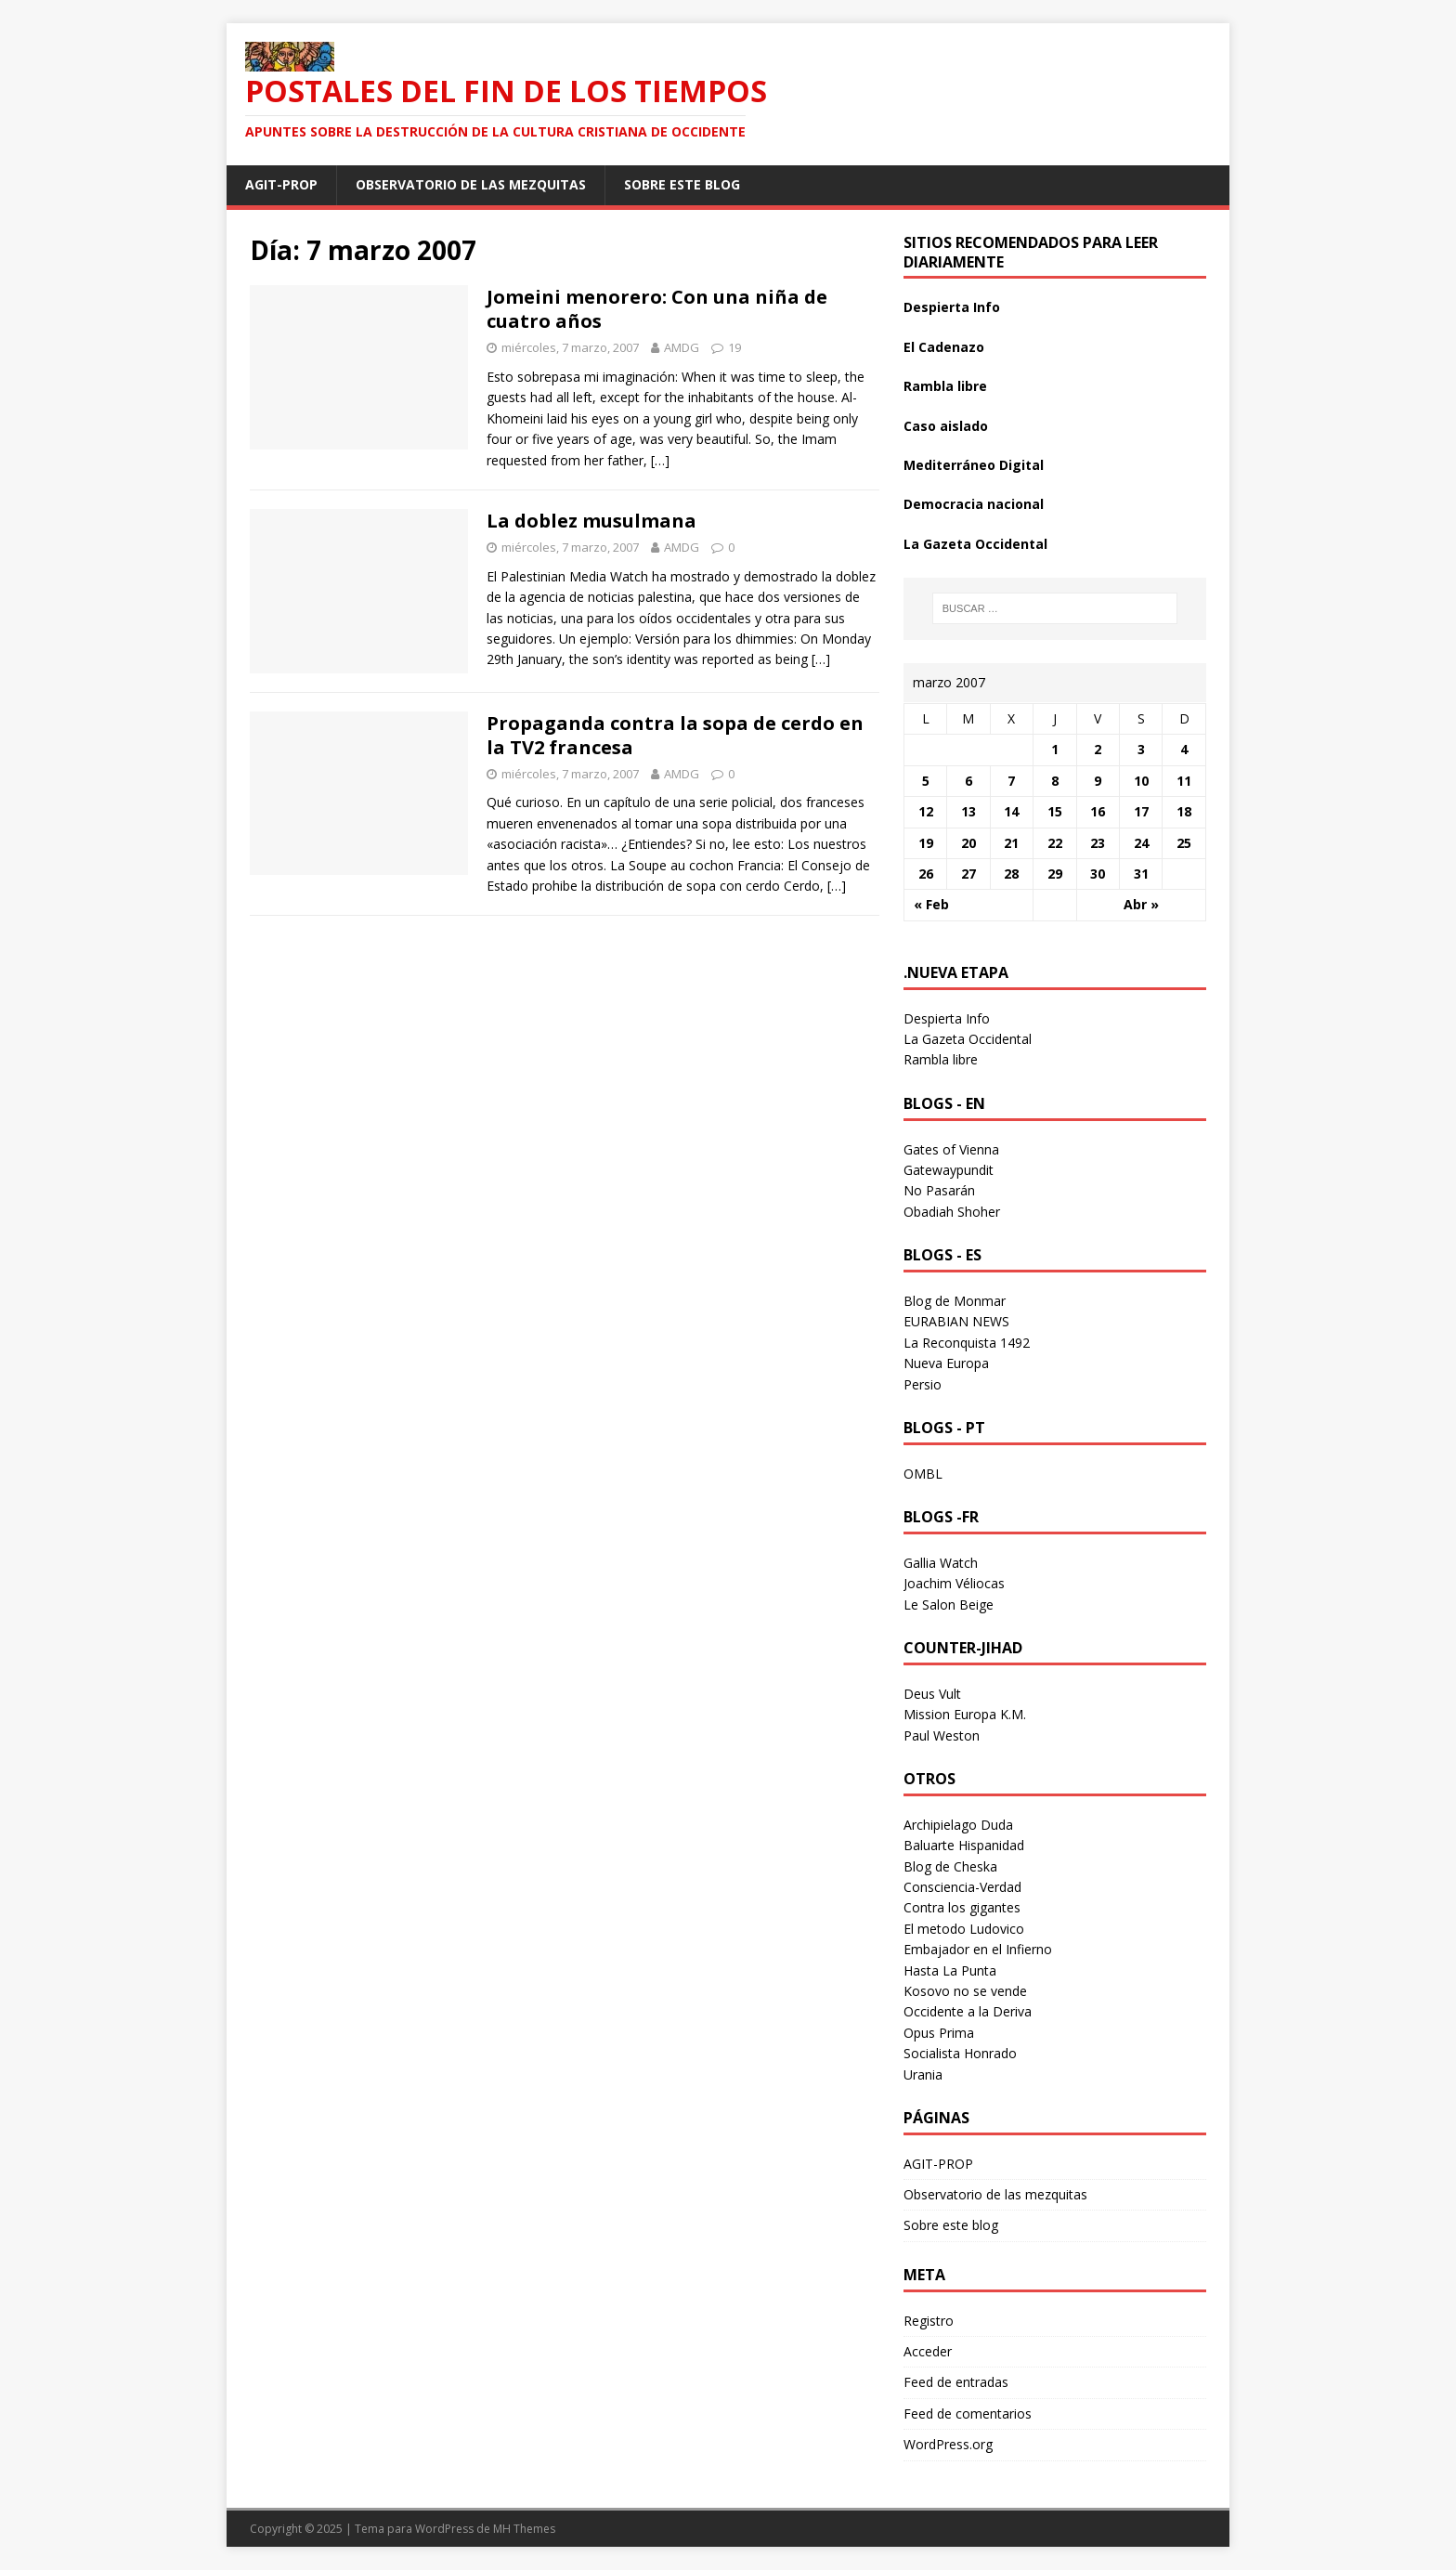 The image size is (1456, 2570). Describe the element at coordinates (1011, 843) in the screenshot. I see `21 [Entradas publicadas el 21 March 2007]` at that location.